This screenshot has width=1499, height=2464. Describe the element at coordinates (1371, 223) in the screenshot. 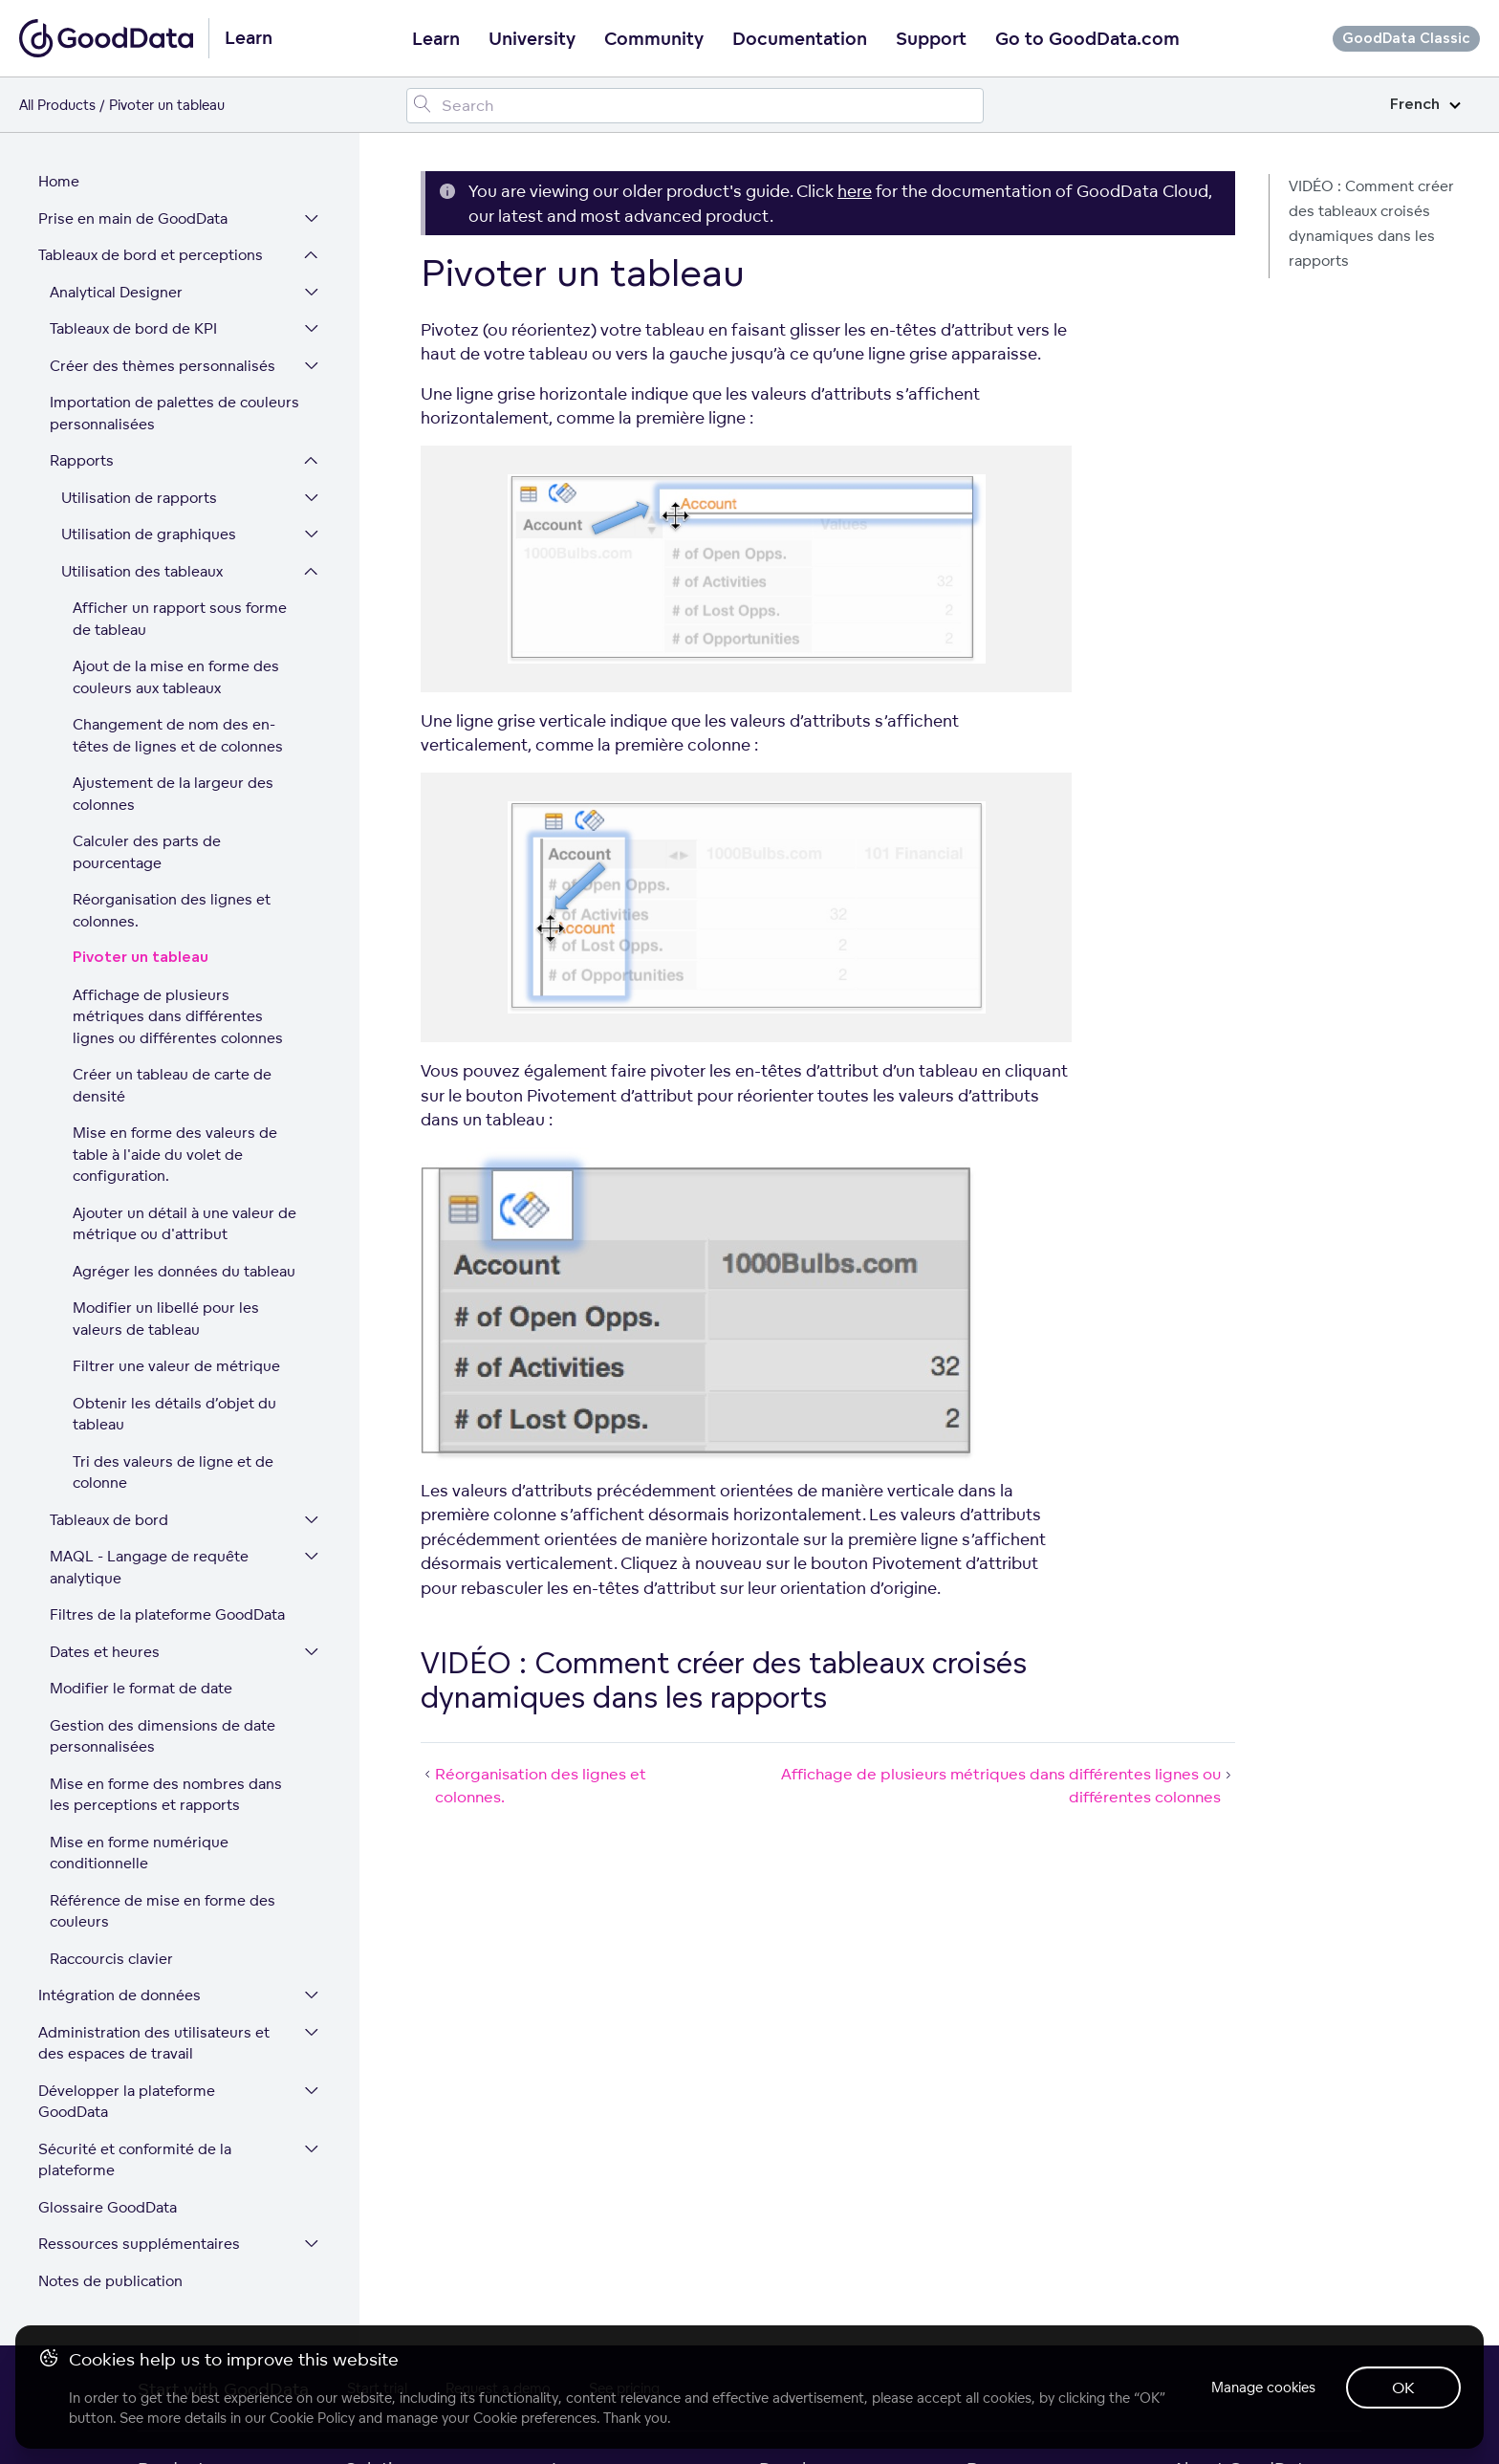

I see `VIDÉO : Comment créer des tableaux croisés dynamiques dans les rapports` at that location.